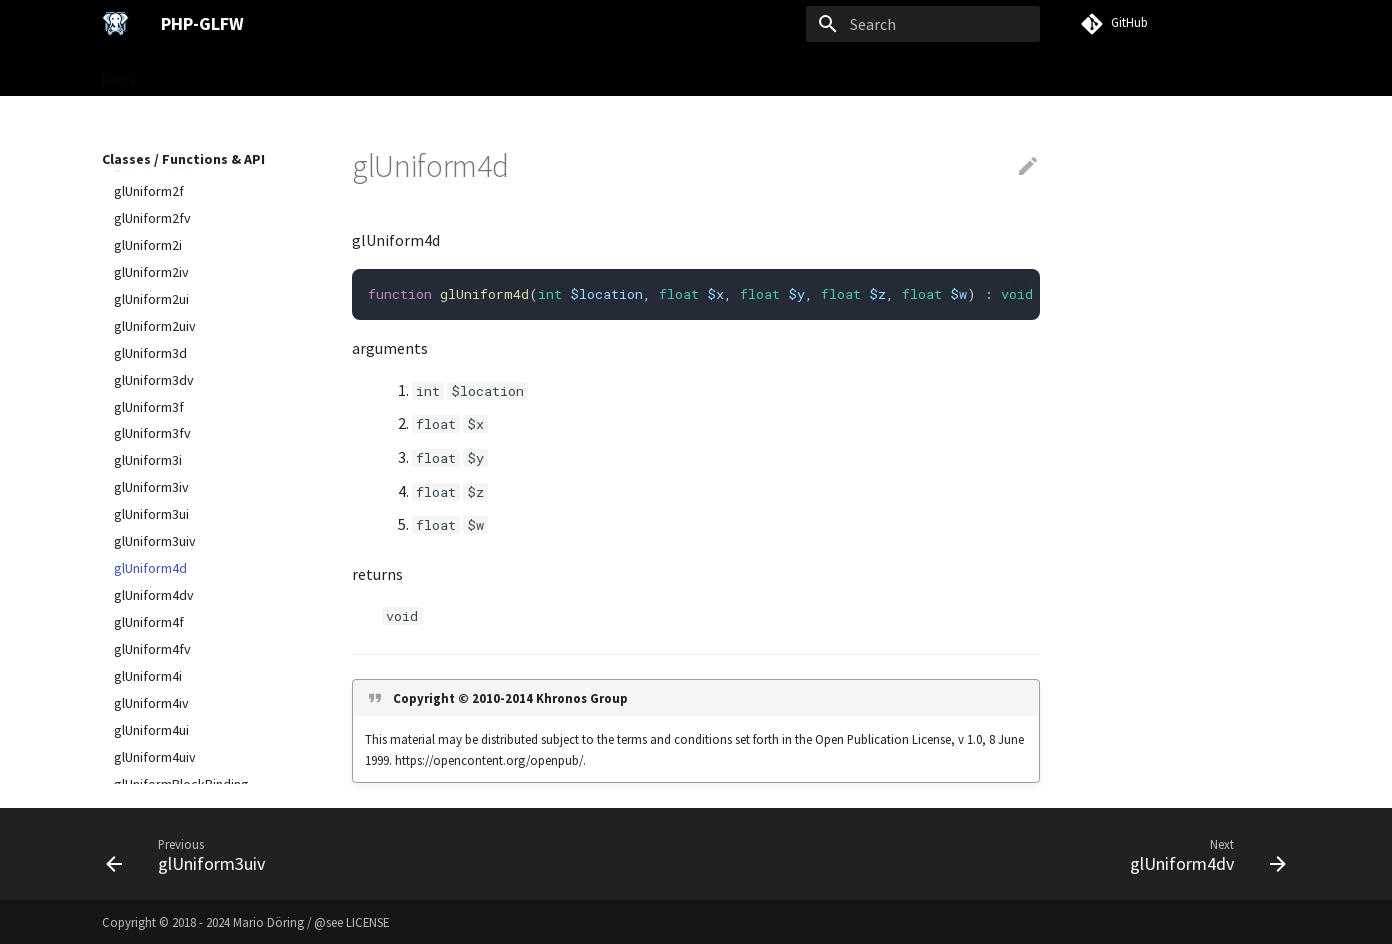  Describe the element at coordinates (367, 922) in the screenshot. I see `LICENSE` at that location.